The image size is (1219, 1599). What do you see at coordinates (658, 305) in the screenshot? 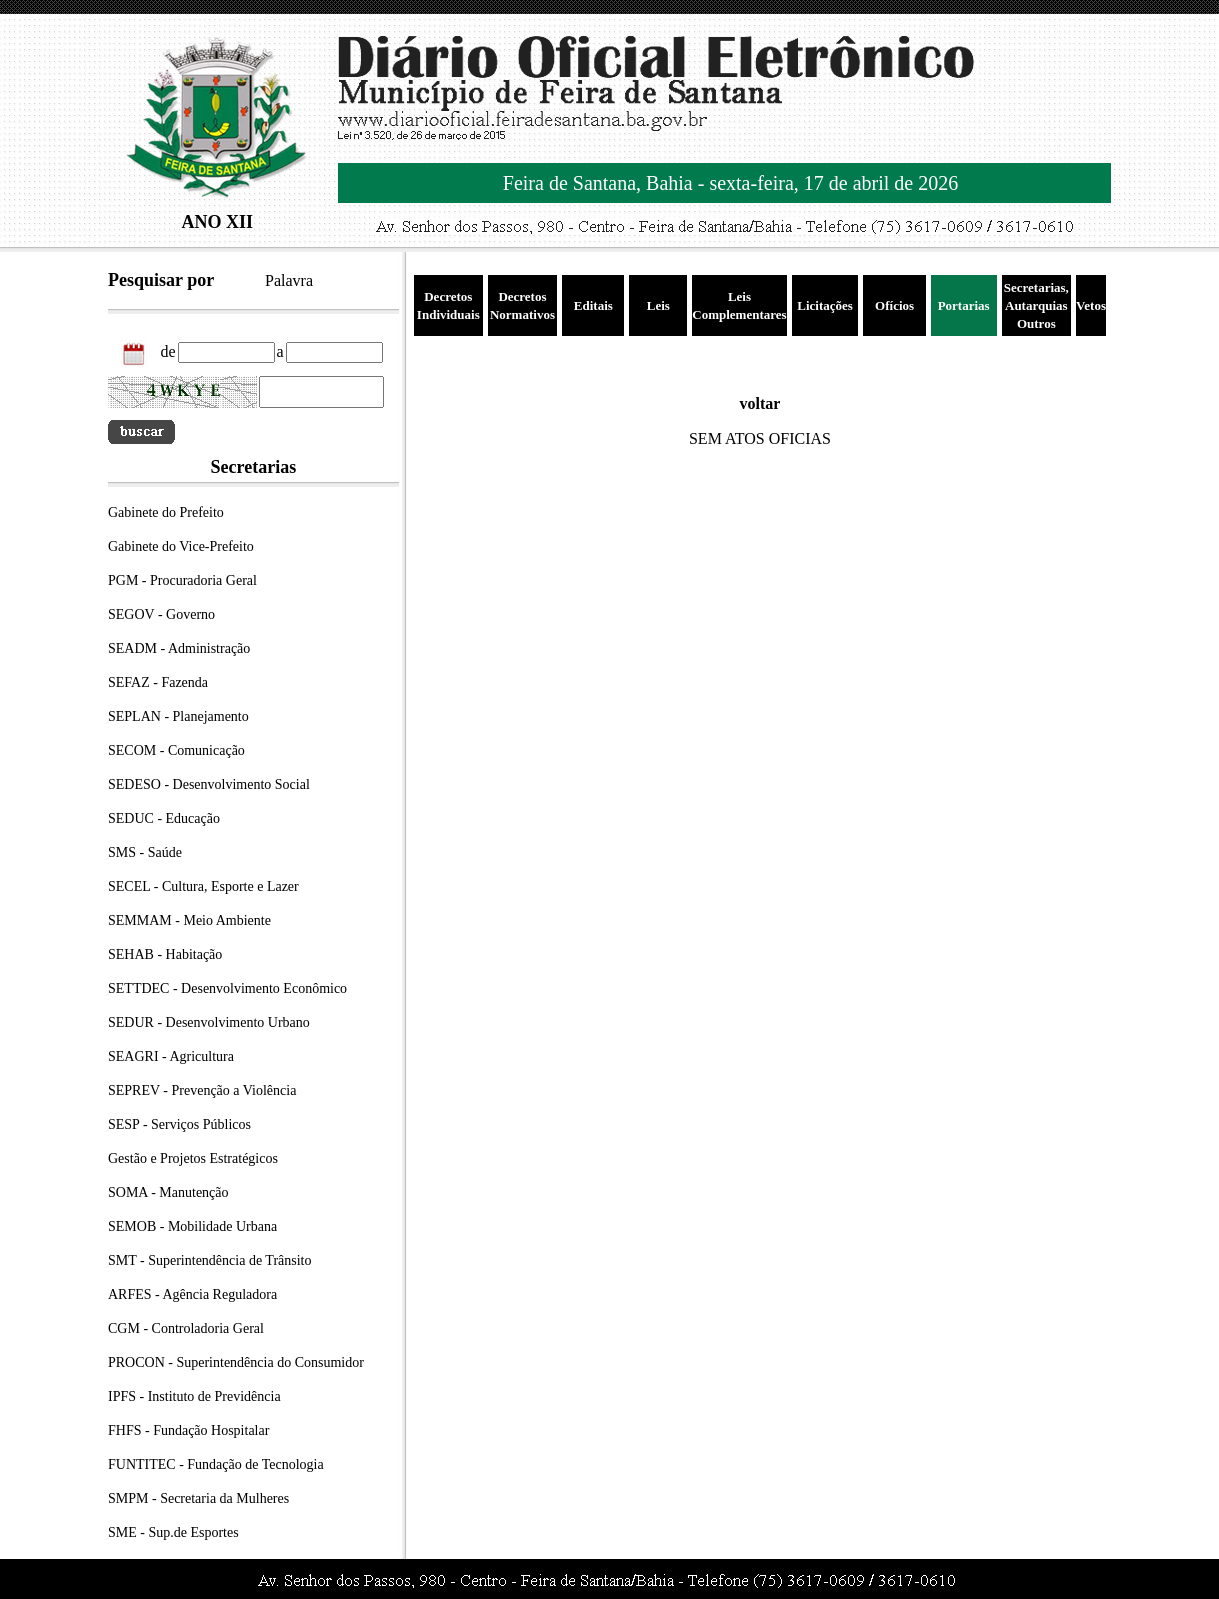
I see `Leis` at bounding box center [658, 305].